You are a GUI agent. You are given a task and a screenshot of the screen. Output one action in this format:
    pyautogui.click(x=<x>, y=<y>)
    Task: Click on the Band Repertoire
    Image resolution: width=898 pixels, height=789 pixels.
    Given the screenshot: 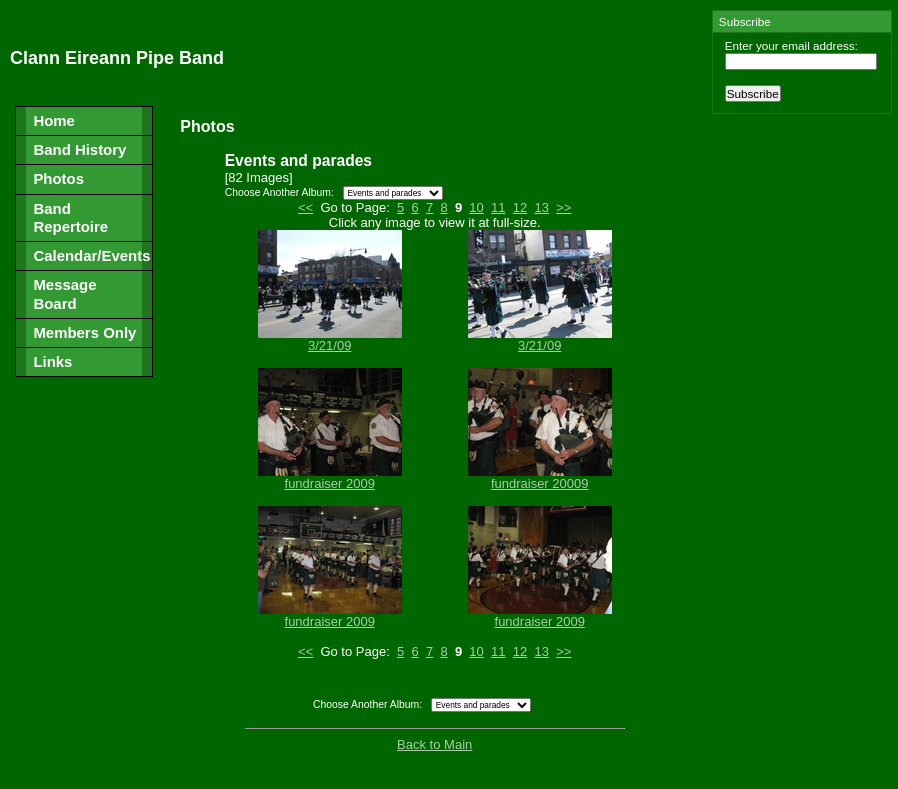 What is the action you would take?
    pyautogui.click(x=70, y=217)
    